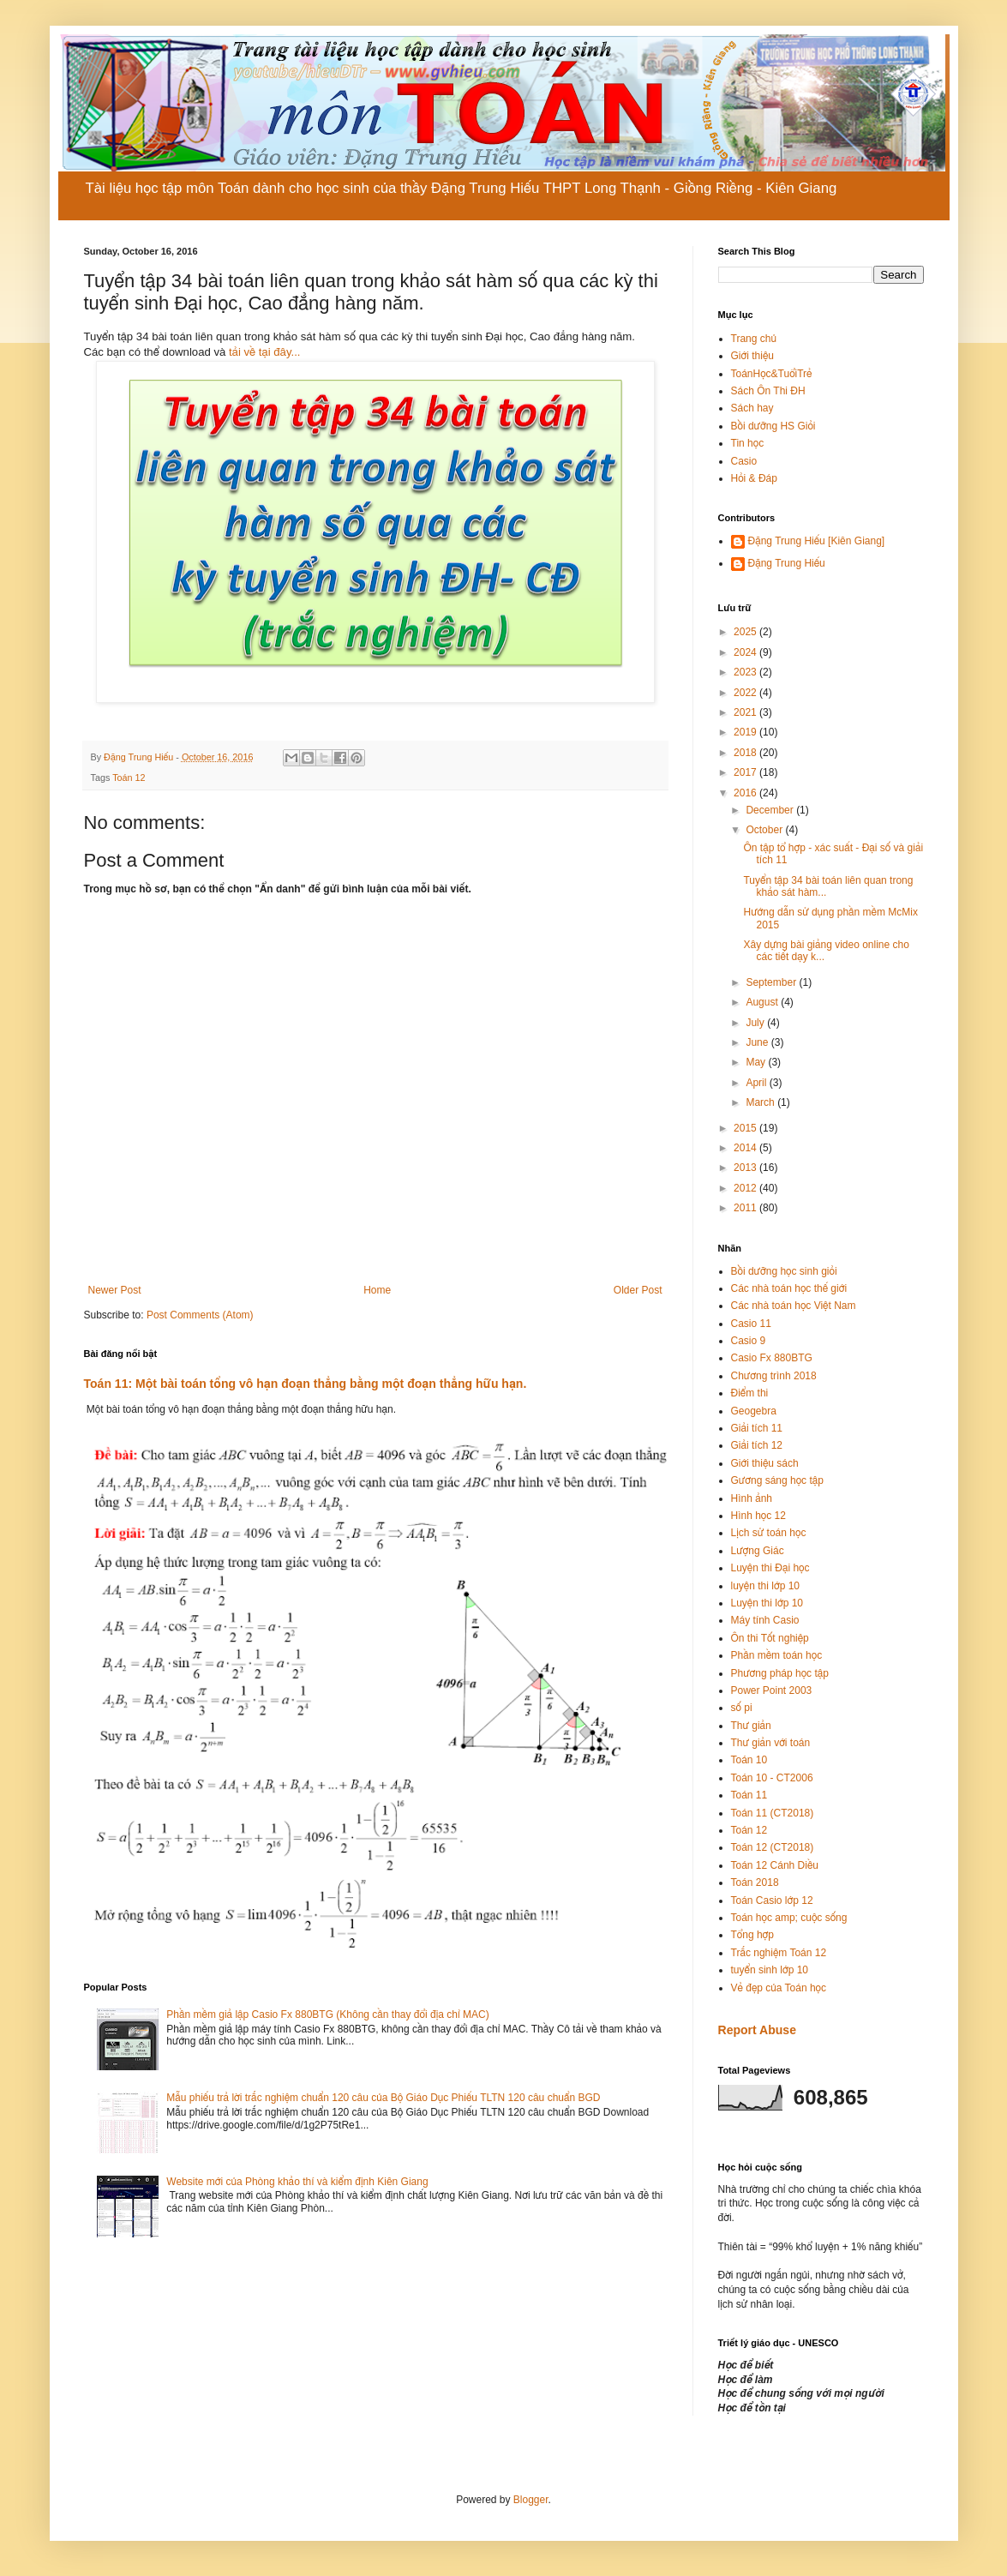  I want to click on Máy tính Casio, so click(765, 1620).